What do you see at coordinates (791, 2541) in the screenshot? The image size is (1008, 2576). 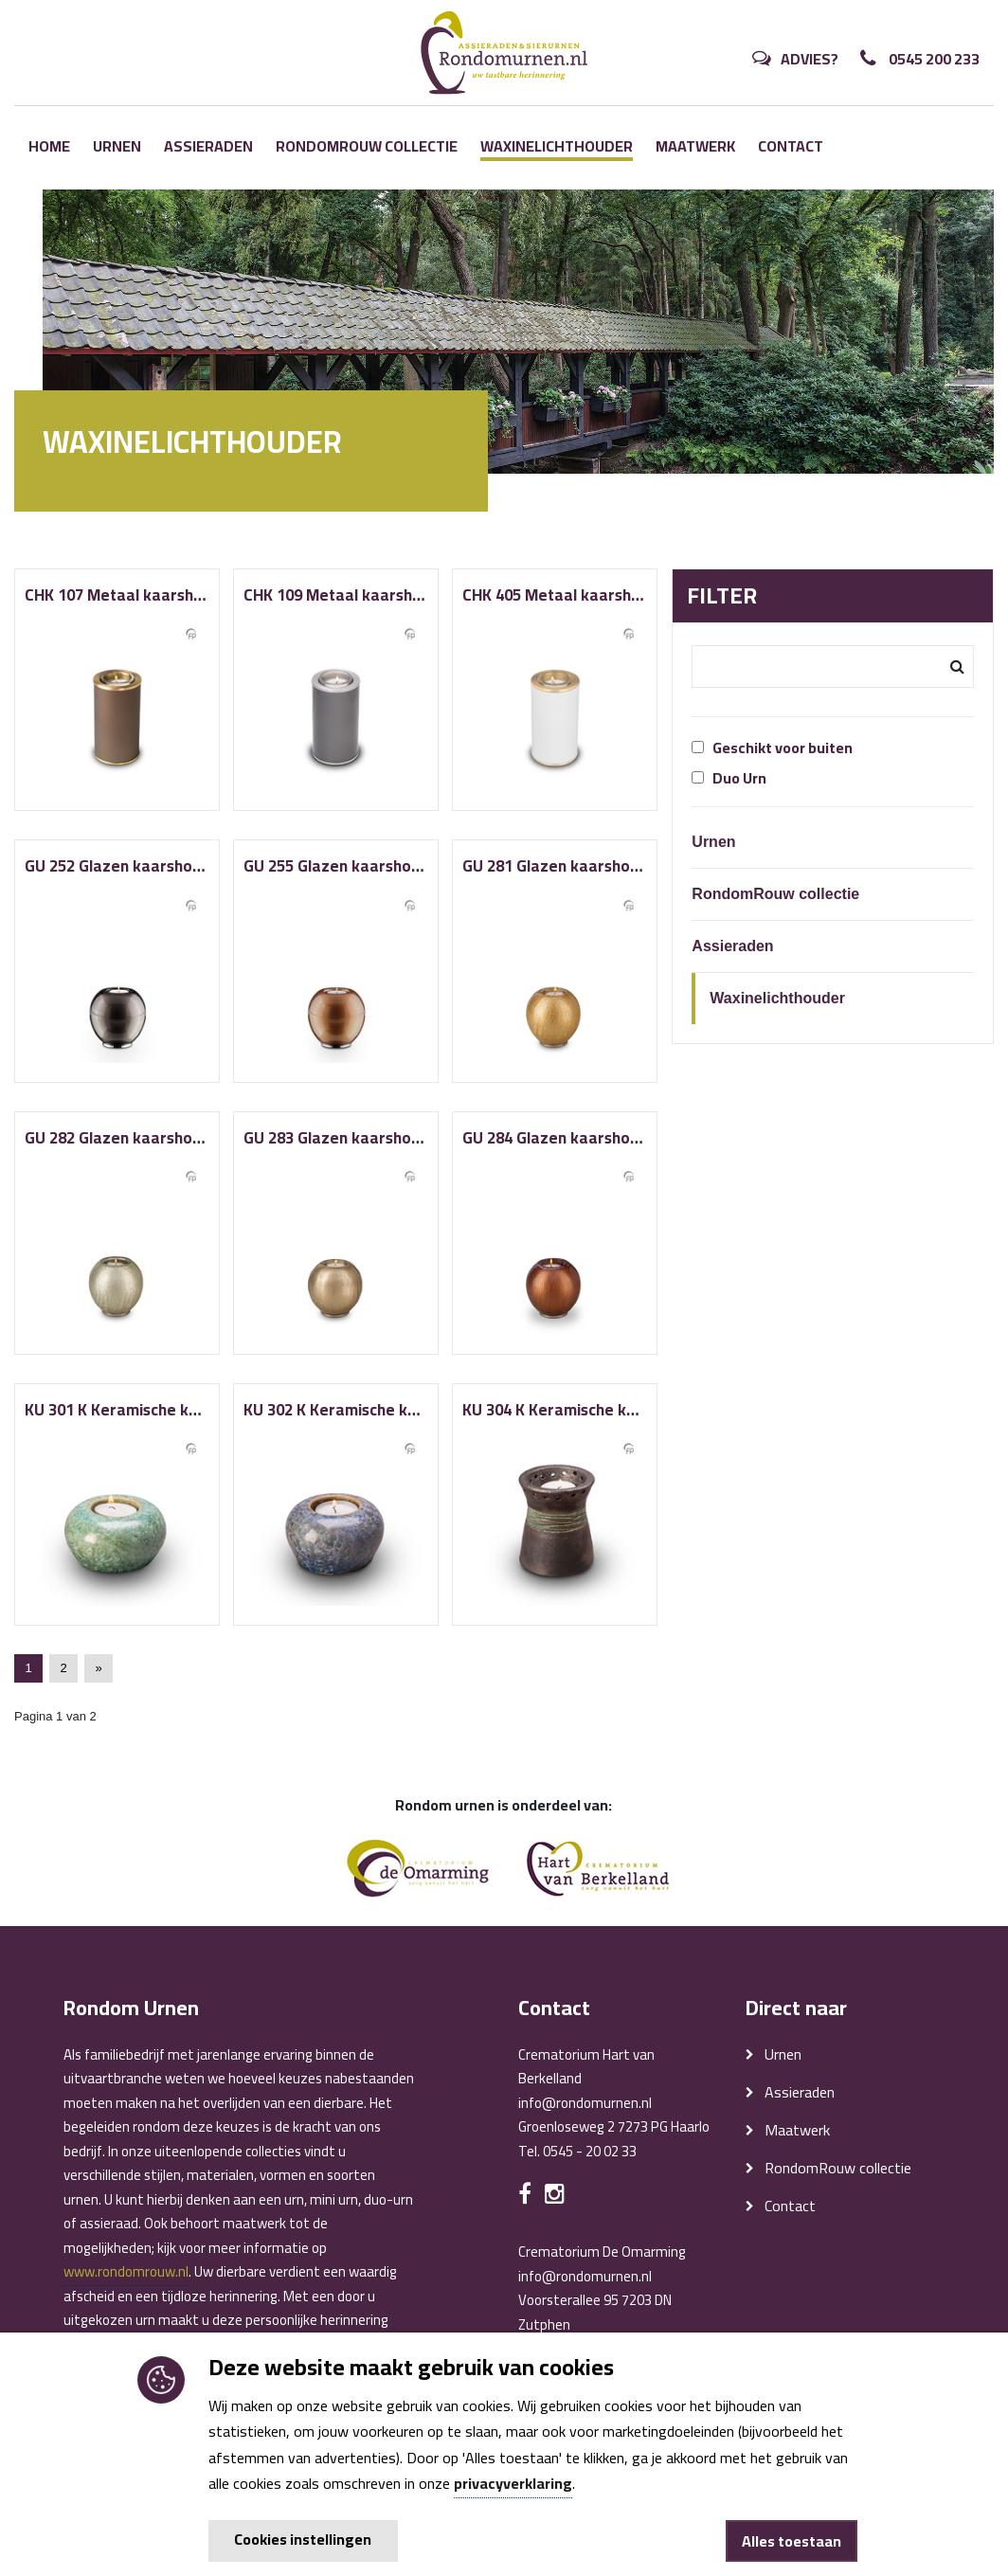 I see `Alles toestaan` at bounding box center [791, 2541].